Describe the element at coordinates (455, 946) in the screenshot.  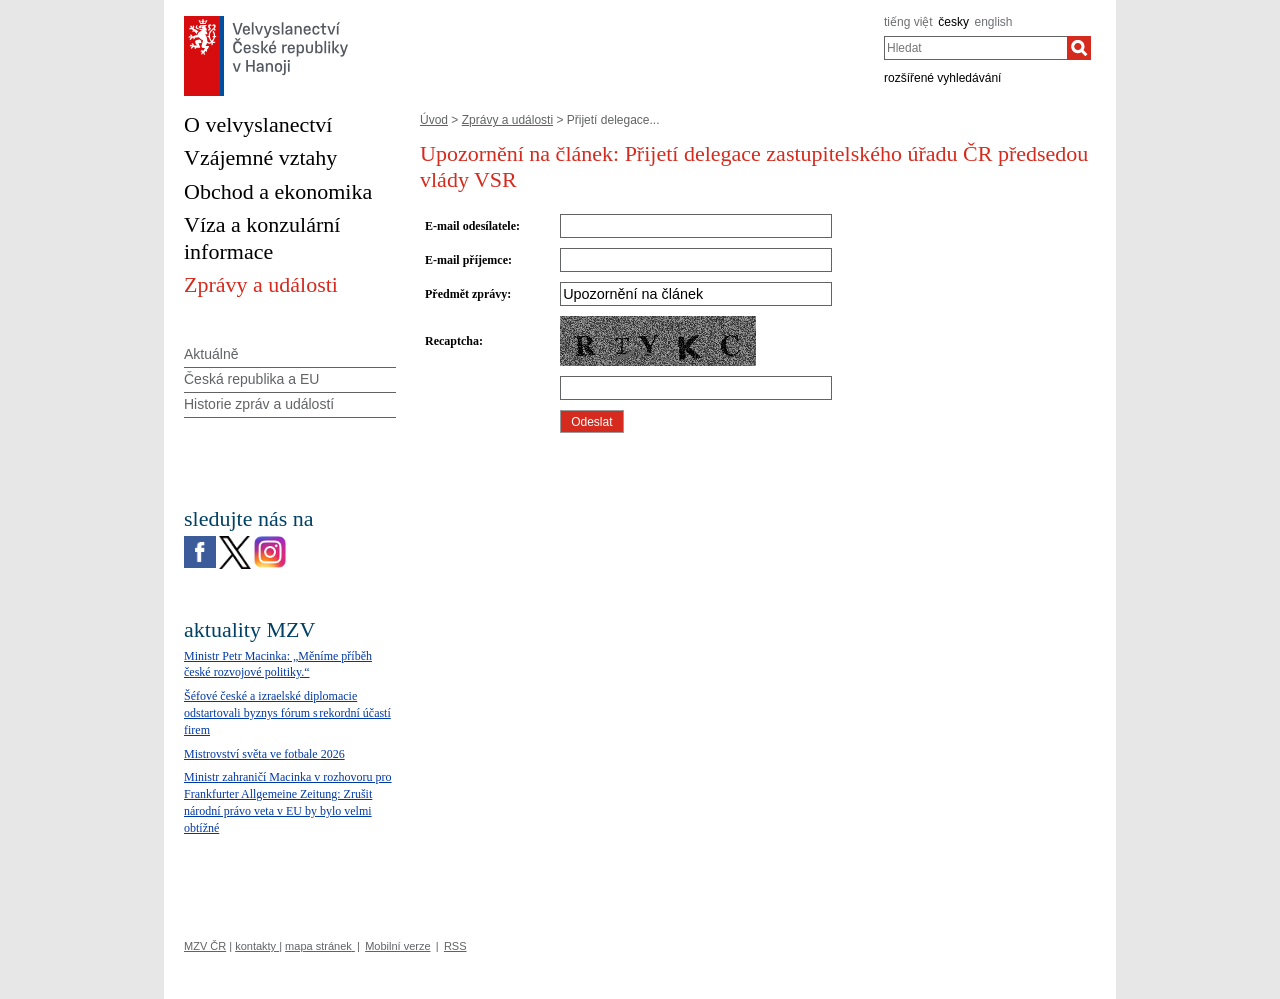
I see `RSS` at that location.